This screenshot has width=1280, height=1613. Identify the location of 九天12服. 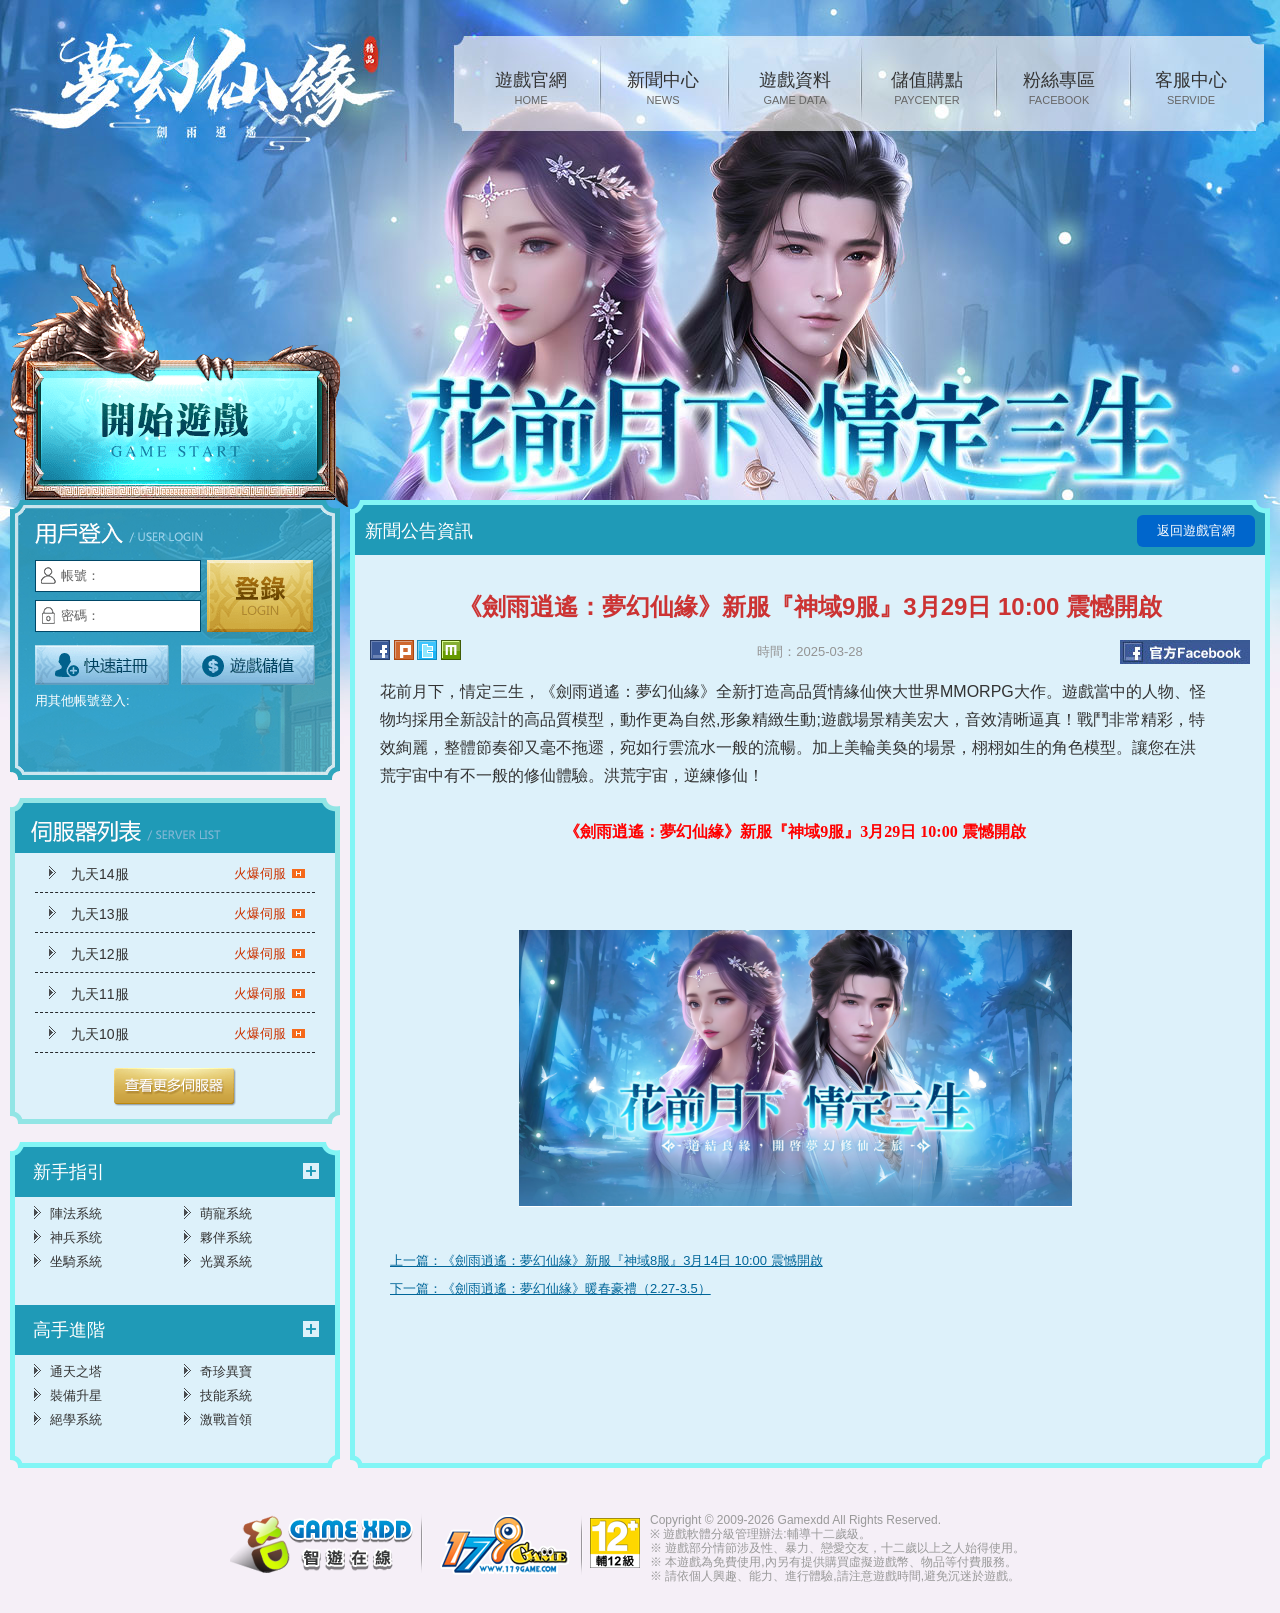
(188, 954).